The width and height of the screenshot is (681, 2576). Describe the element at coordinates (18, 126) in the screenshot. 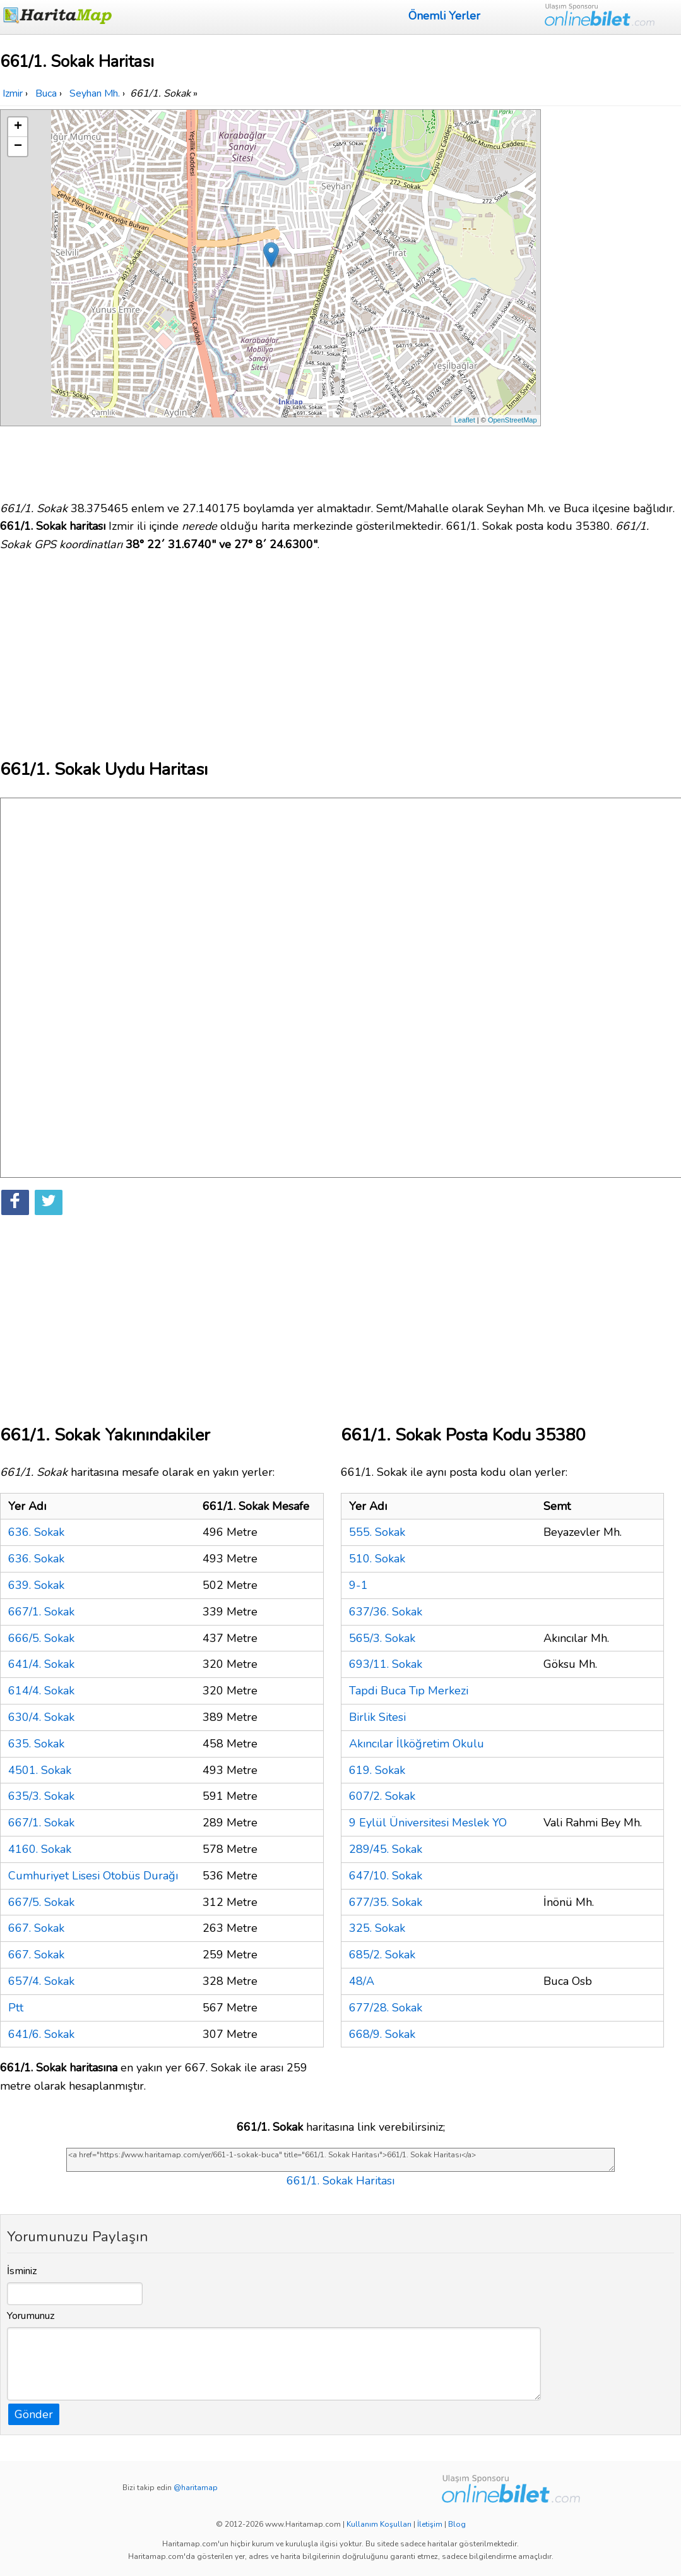

I see `+ [button]` at that location.